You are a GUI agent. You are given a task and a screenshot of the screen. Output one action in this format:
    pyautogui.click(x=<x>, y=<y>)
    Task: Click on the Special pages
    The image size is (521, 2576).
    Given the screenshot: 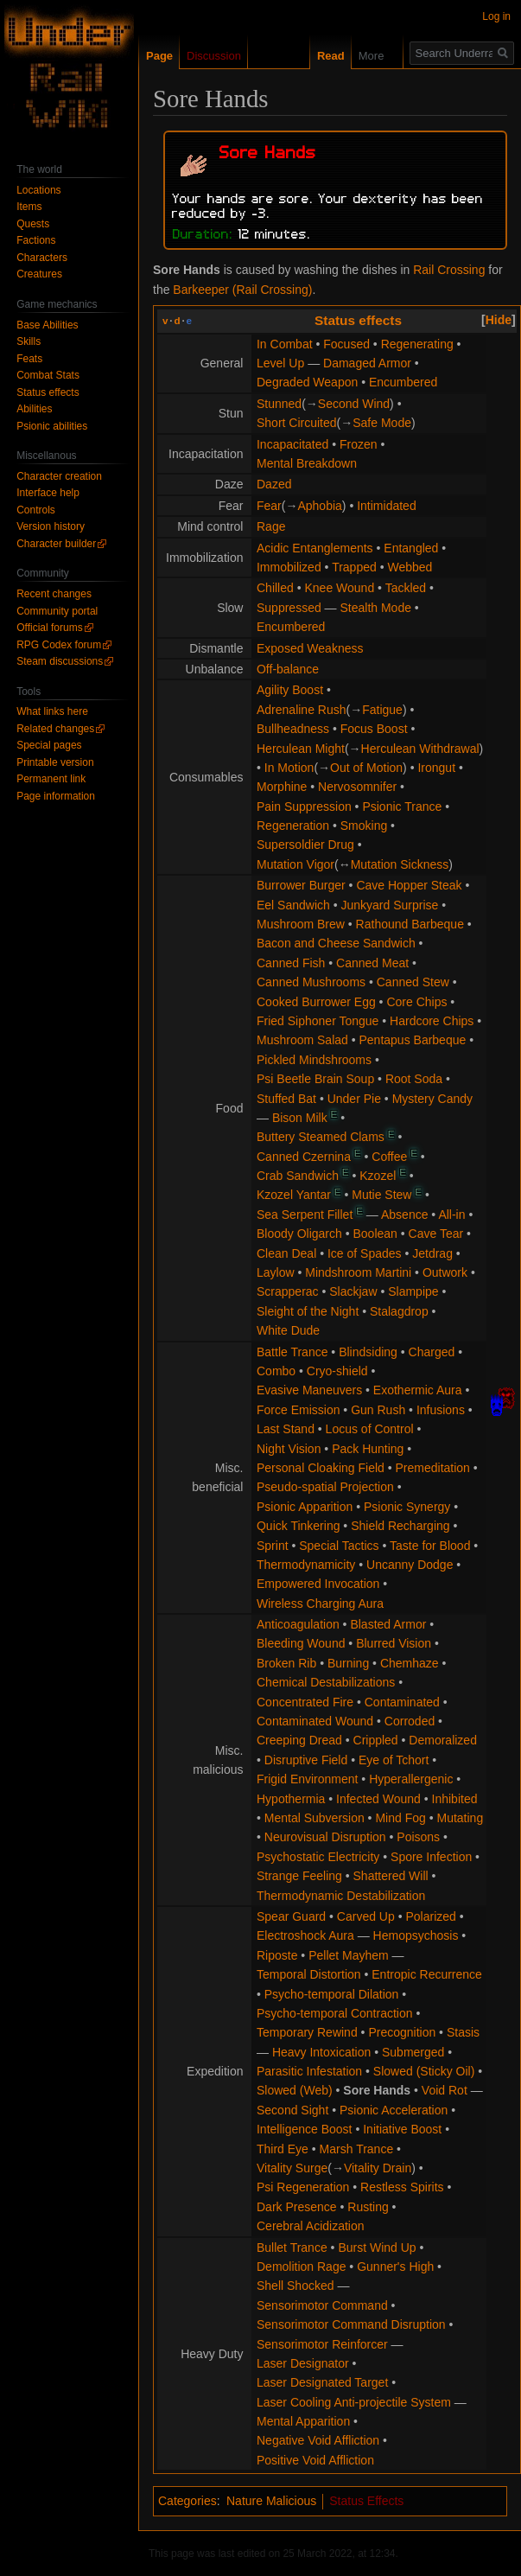 What is the action you would take?
    pyautogui.click(x=48, y=745)
    